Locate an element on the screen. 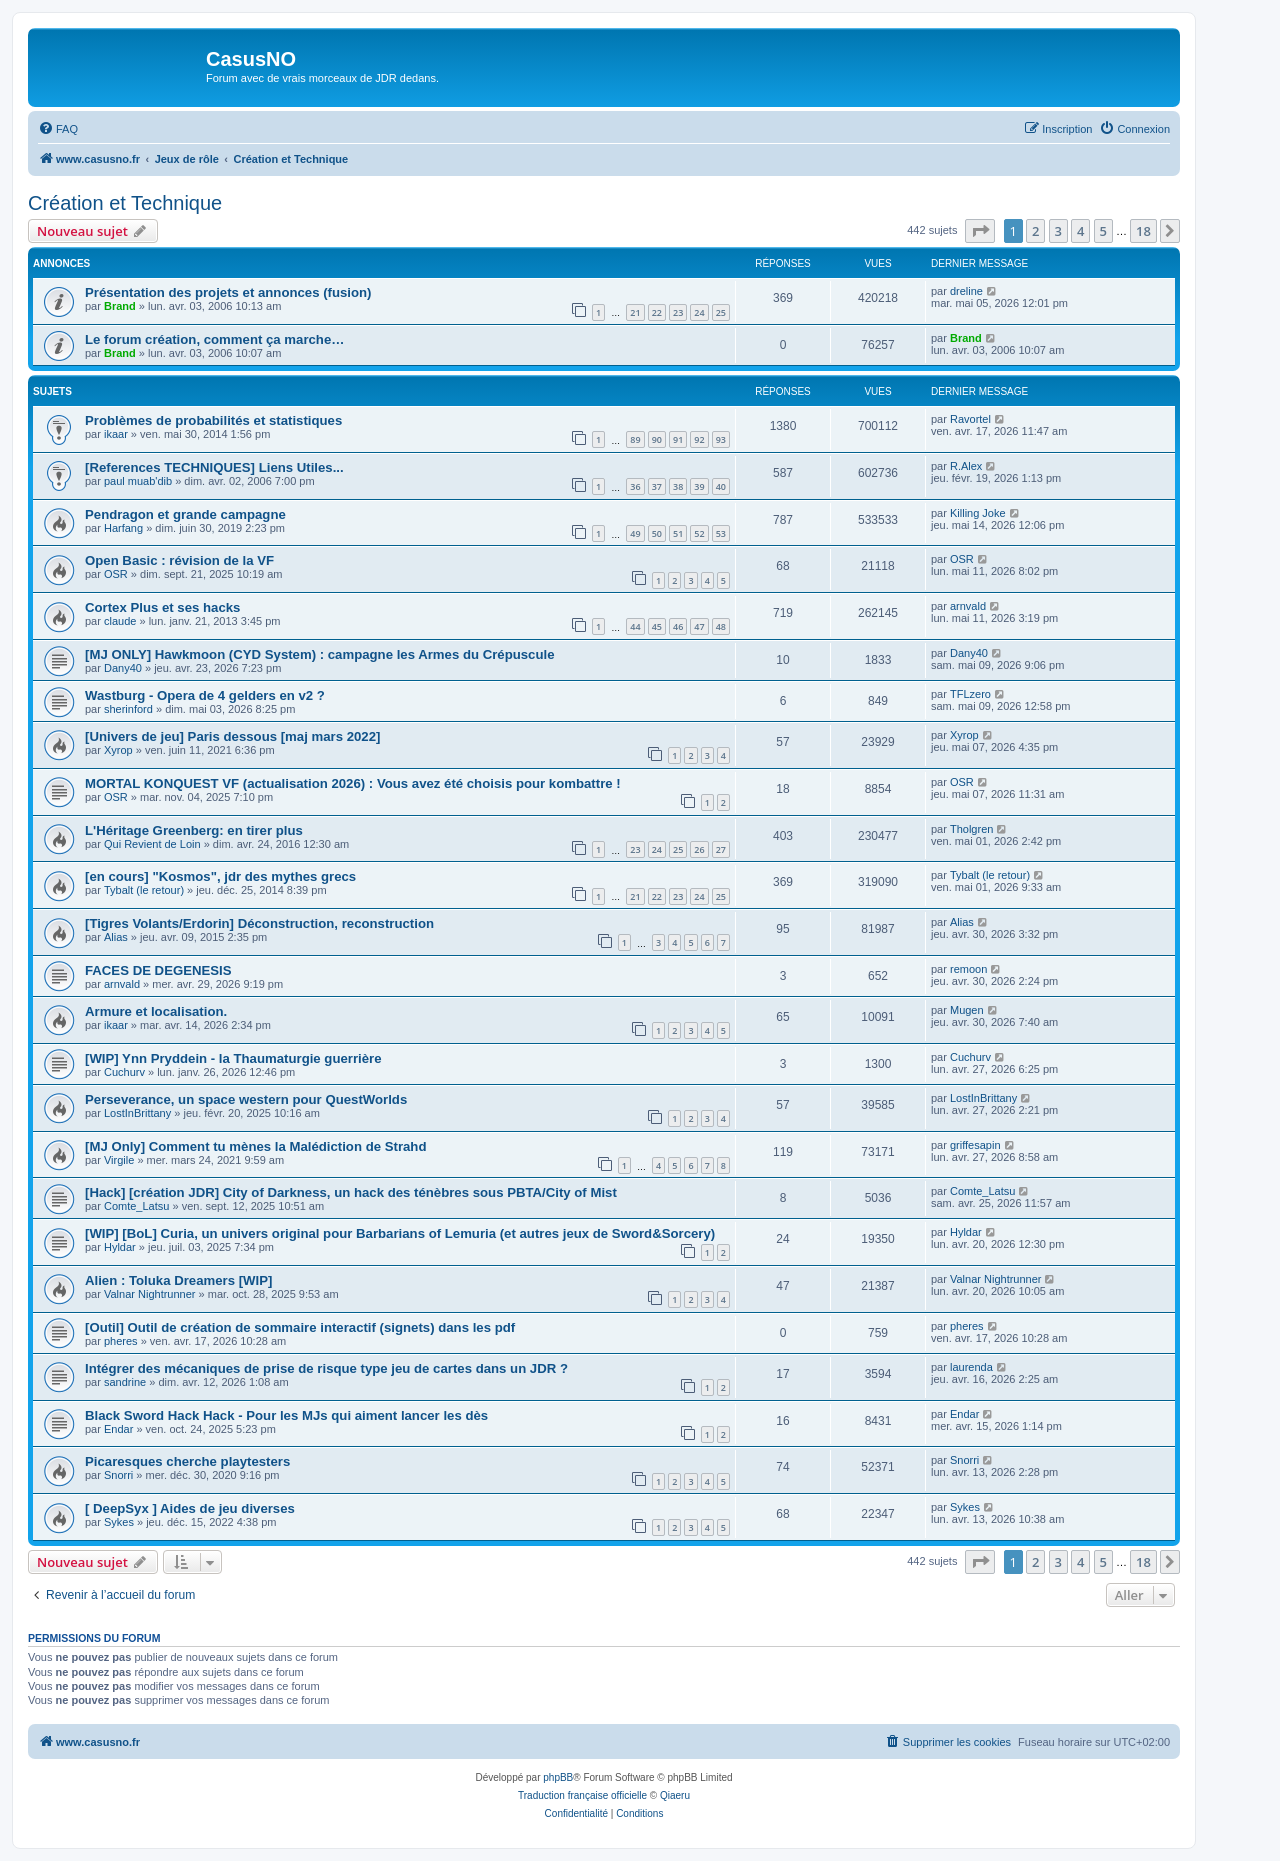  Ravortel is located at coordinates (970, 419).